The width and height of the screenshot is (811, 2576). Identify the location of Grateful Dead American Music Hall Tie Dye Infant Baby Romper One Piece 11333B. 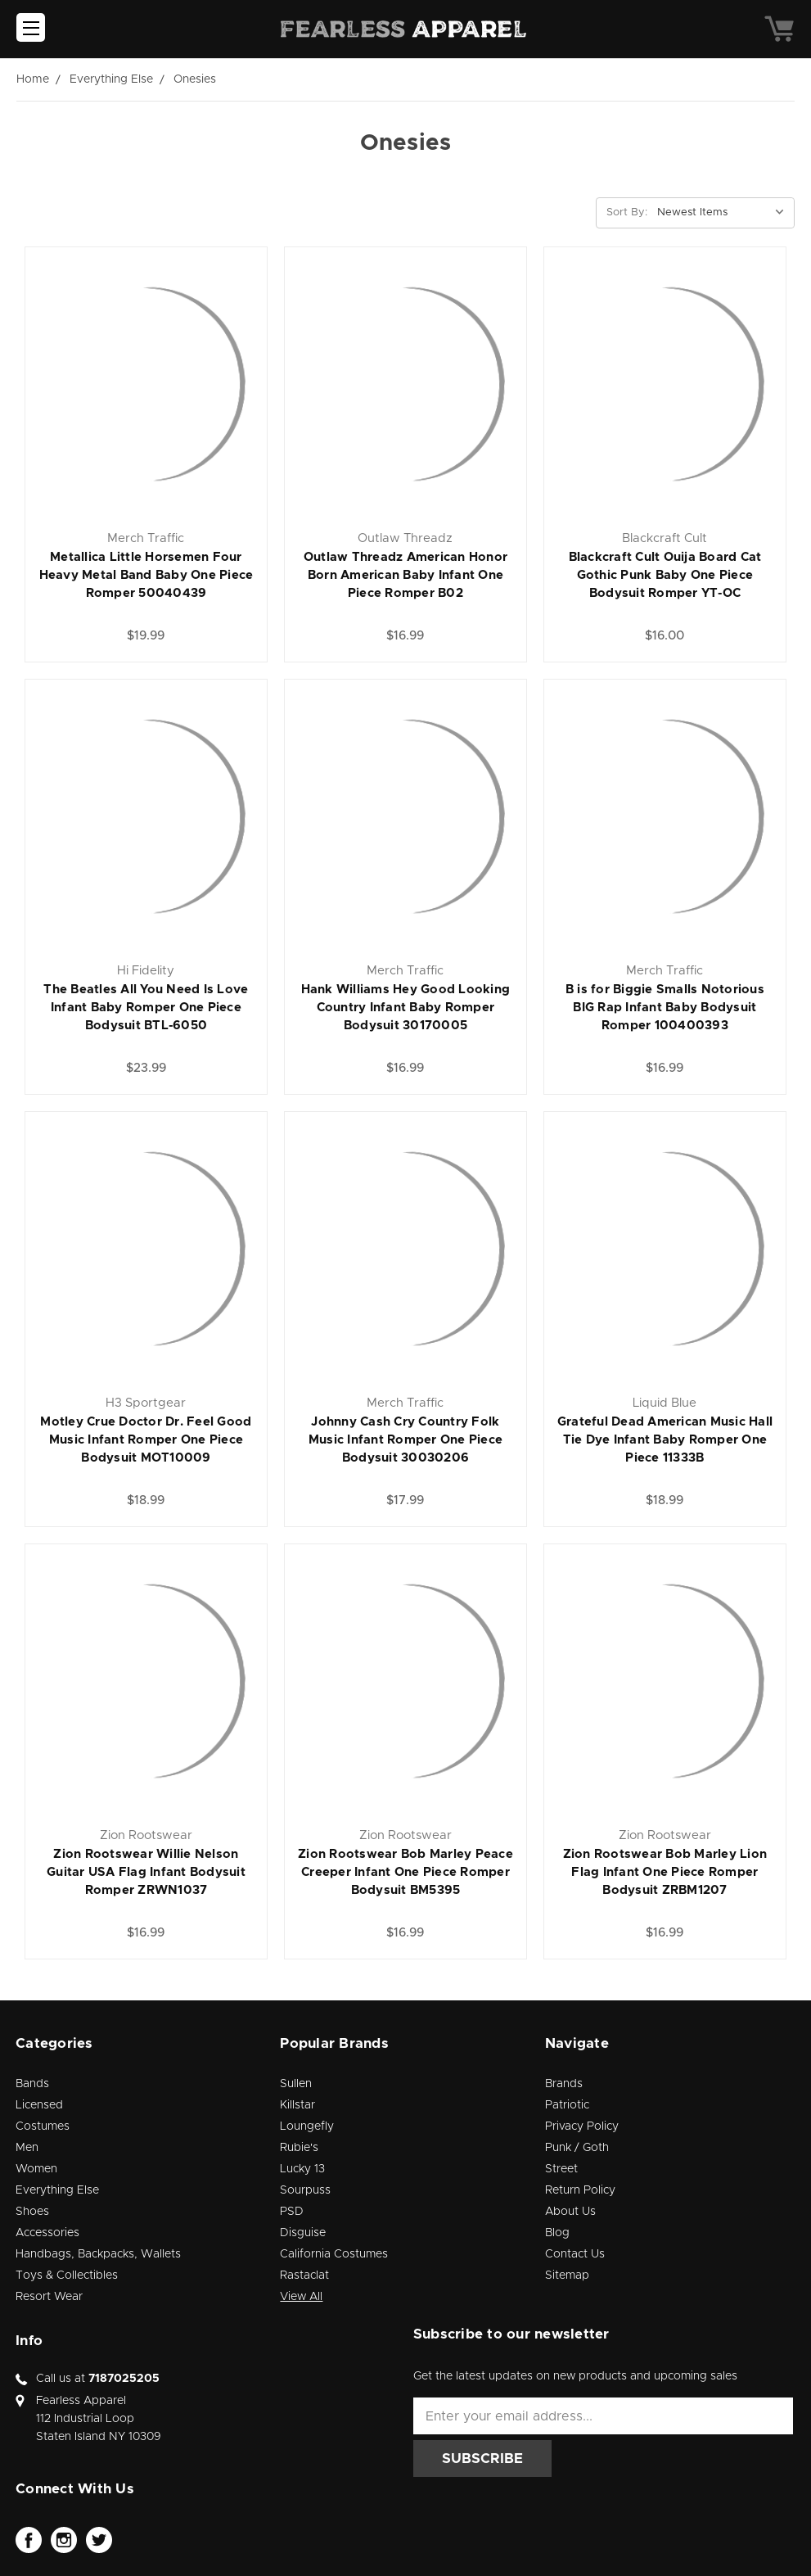
(665, 1440).